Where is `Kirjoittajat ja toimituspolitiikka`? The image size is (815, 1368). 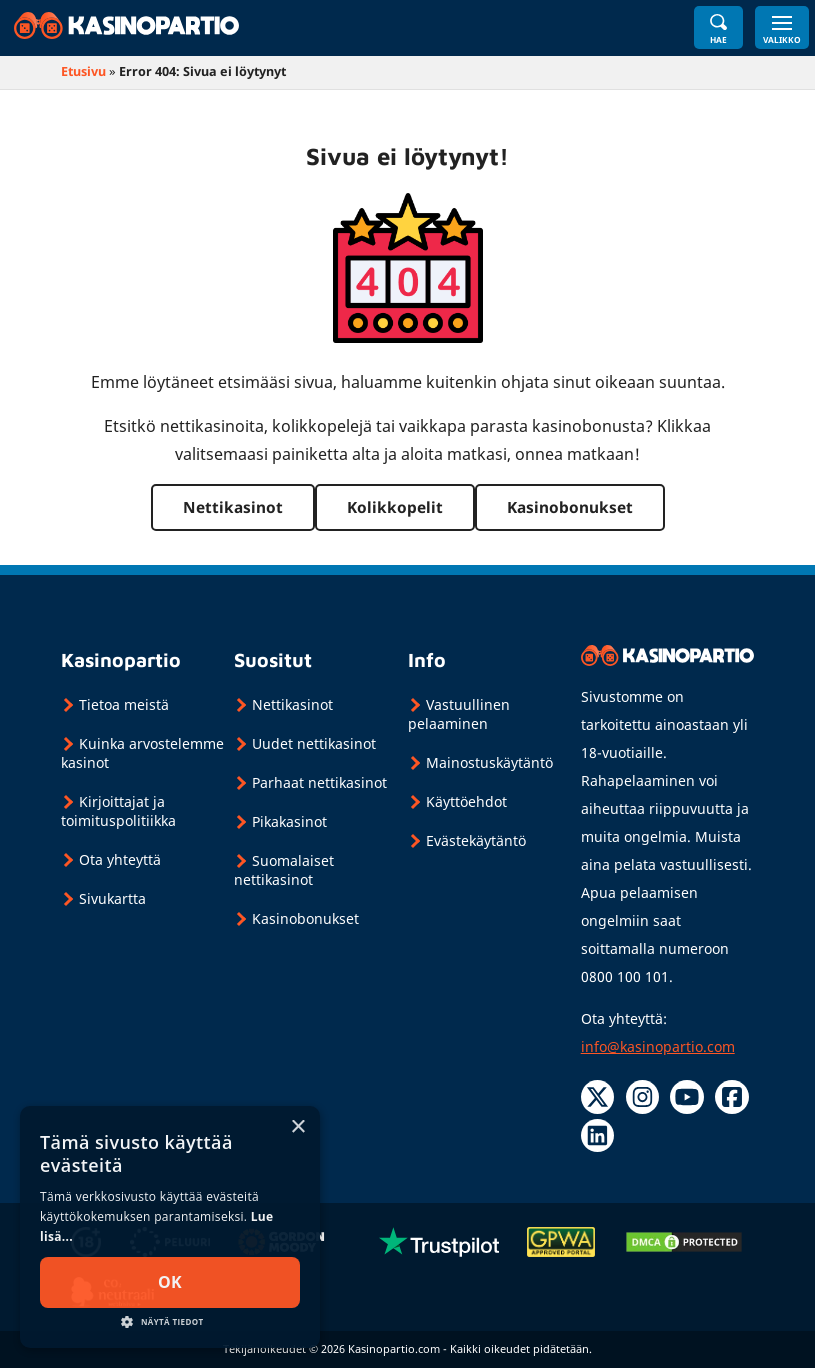
Kirjoittajat ja toimituspolitiikka is located at coordinates (118, 811).